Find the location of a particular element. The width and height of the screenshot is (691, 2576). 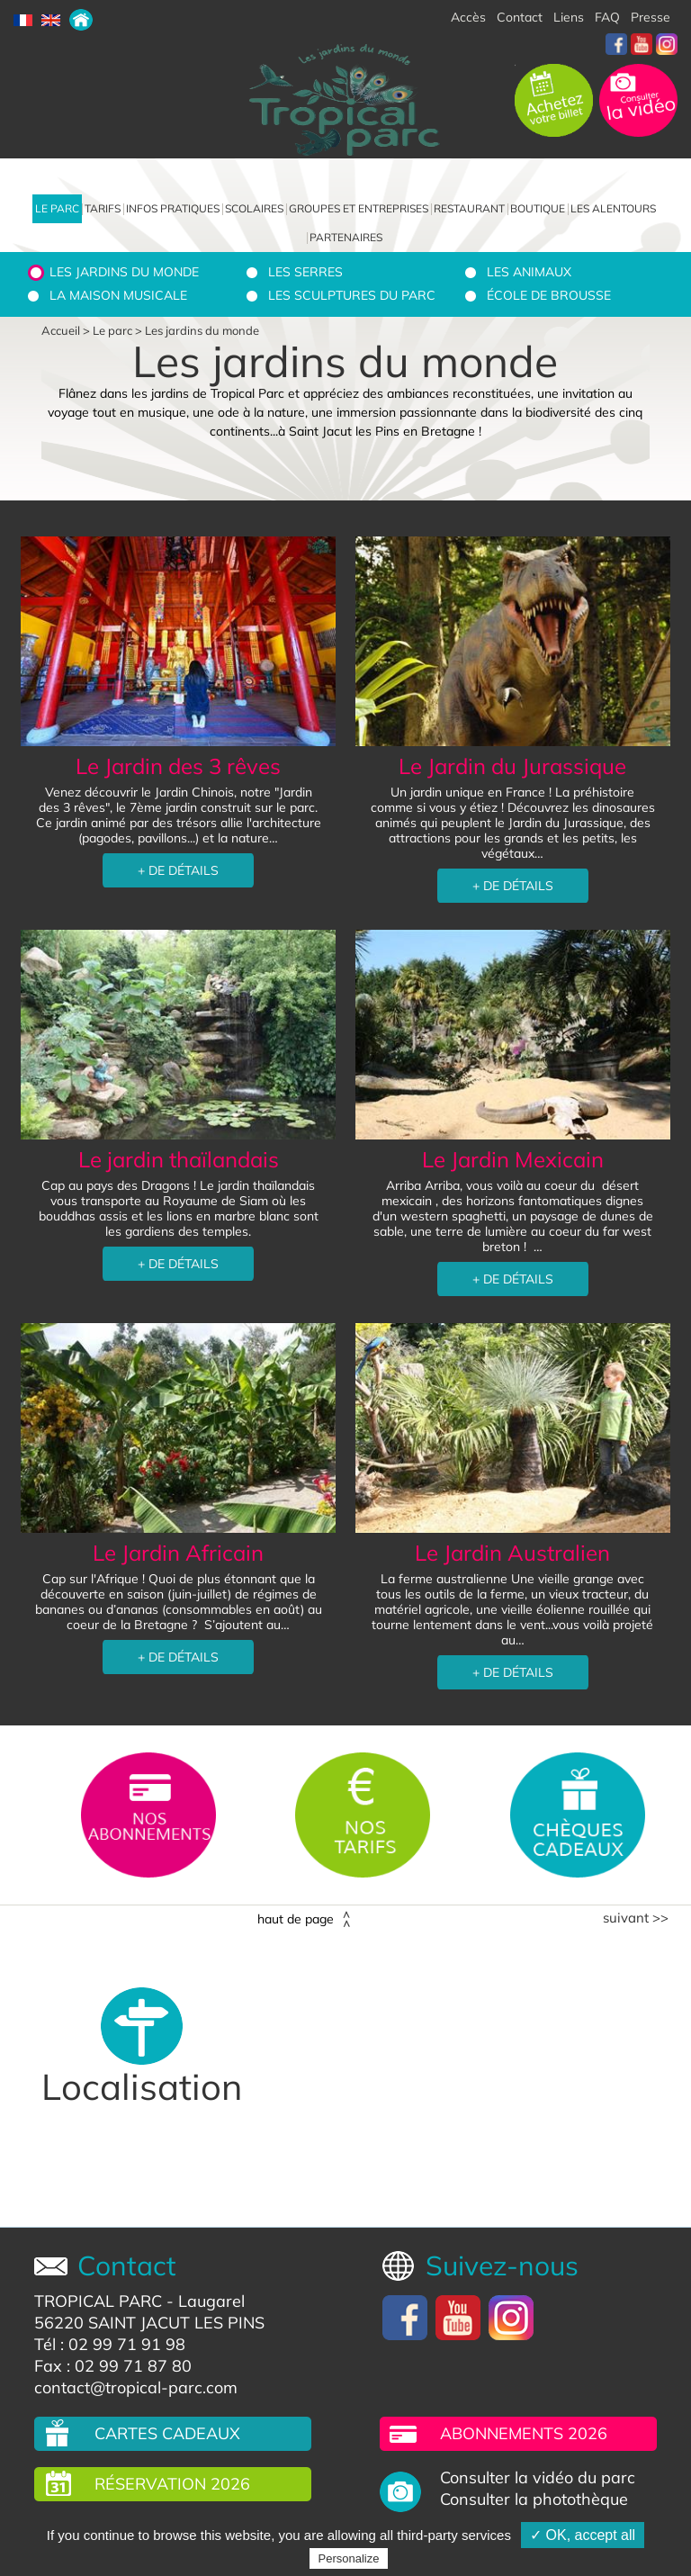

contact@tropical-parc.com is located at coordinates (136, 2387).